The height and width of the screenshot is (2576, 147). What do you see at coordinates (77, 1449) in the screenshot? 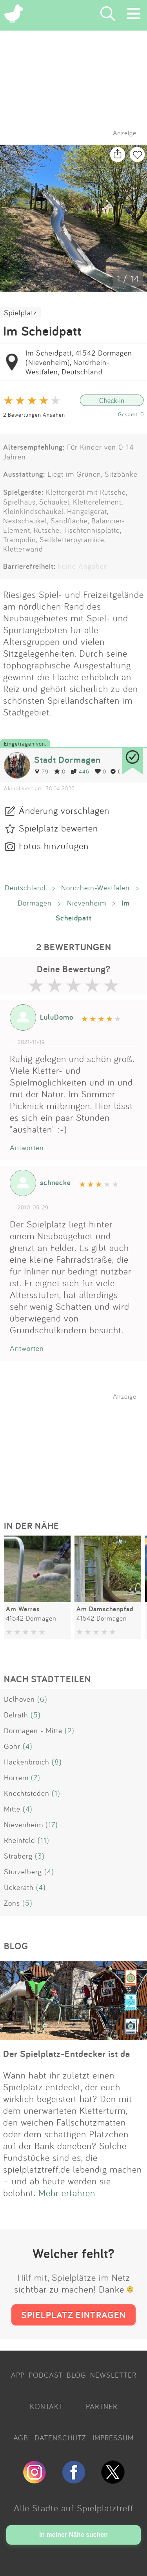
I see `[Advertisement]` at bounding box center [77, 1449].